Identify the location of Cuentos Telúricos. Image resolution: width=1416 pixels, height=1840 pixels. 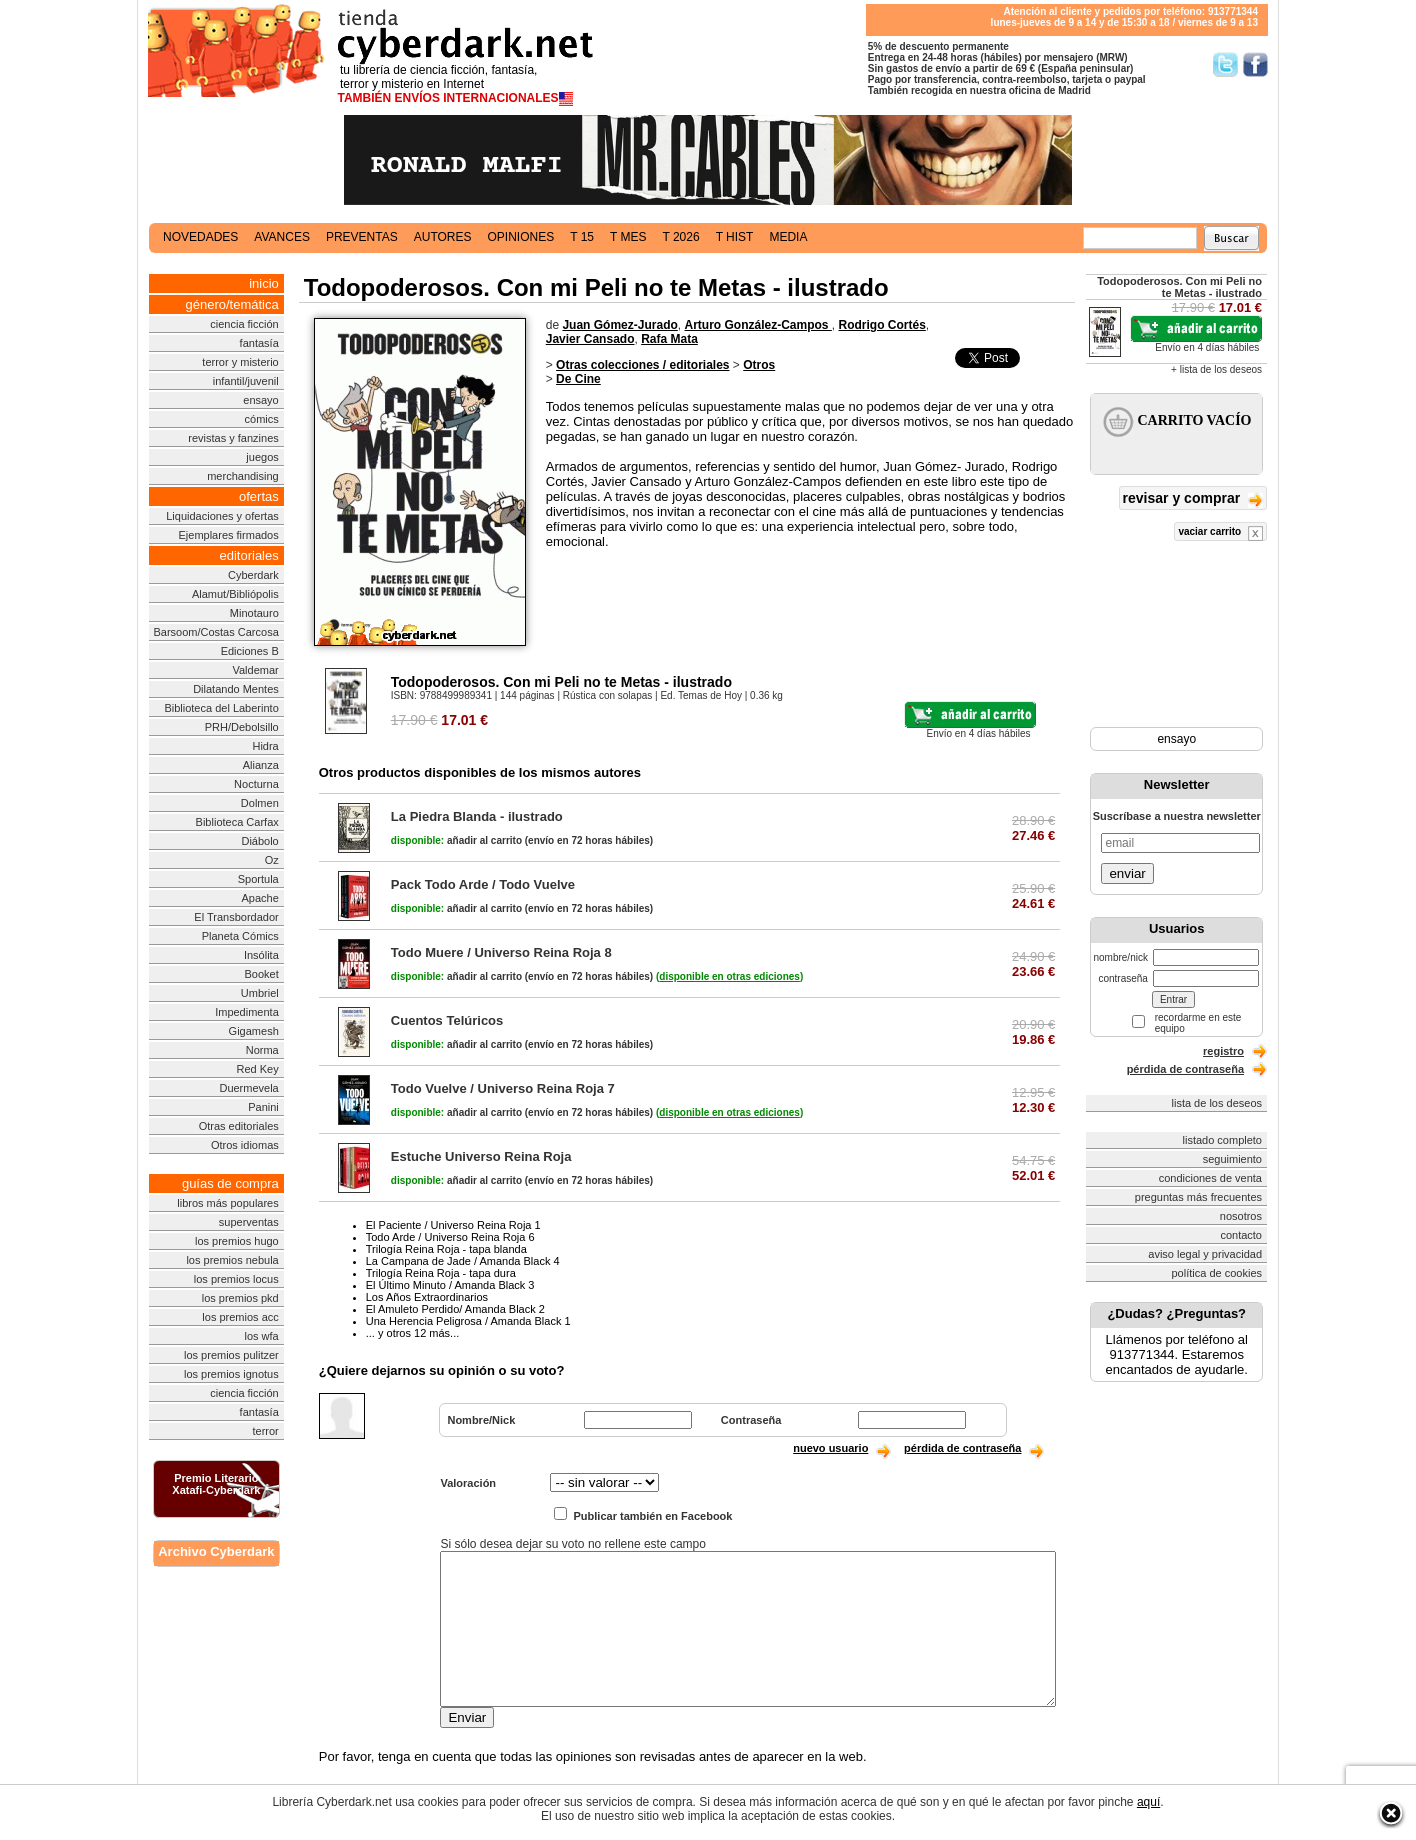
(447, 1020).